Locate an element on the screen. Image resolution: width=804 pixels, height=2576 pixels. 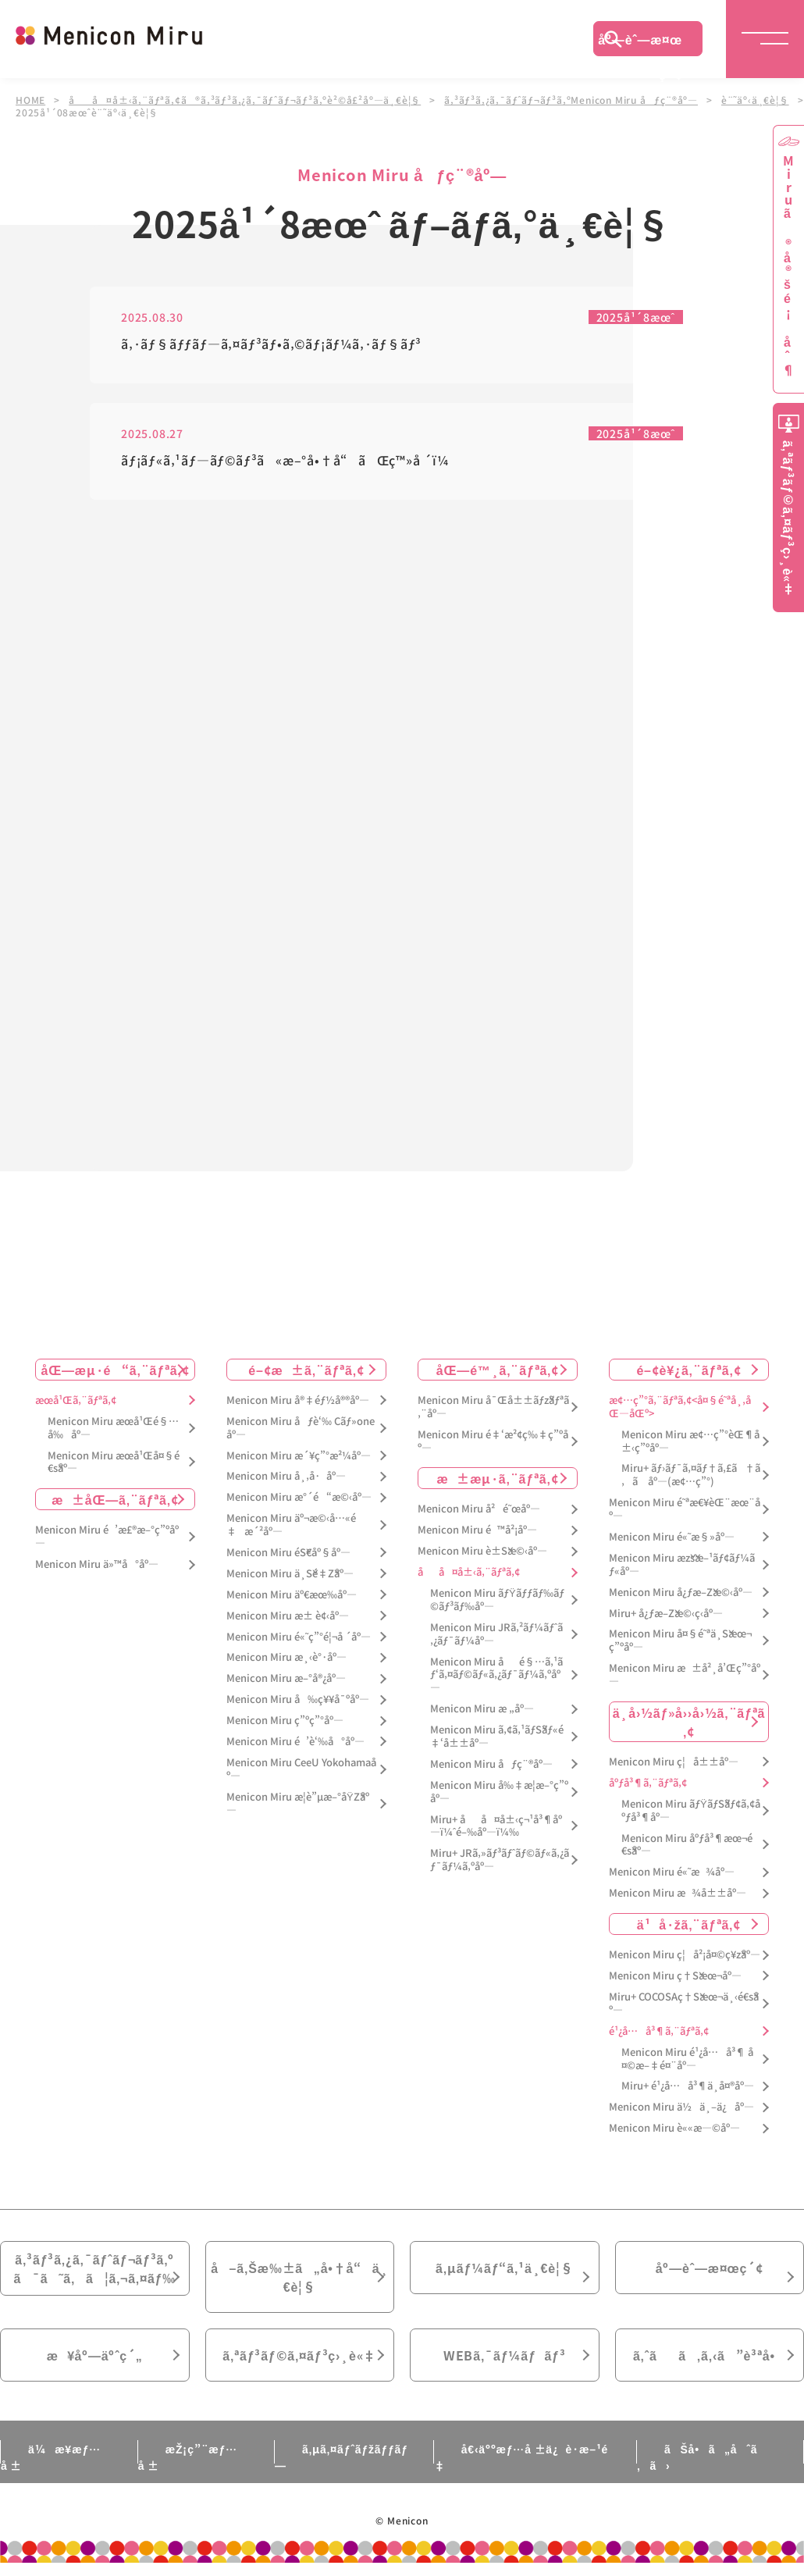
Menicon Miru å¸‚å·åº— is located at coordinates (286, 1476).